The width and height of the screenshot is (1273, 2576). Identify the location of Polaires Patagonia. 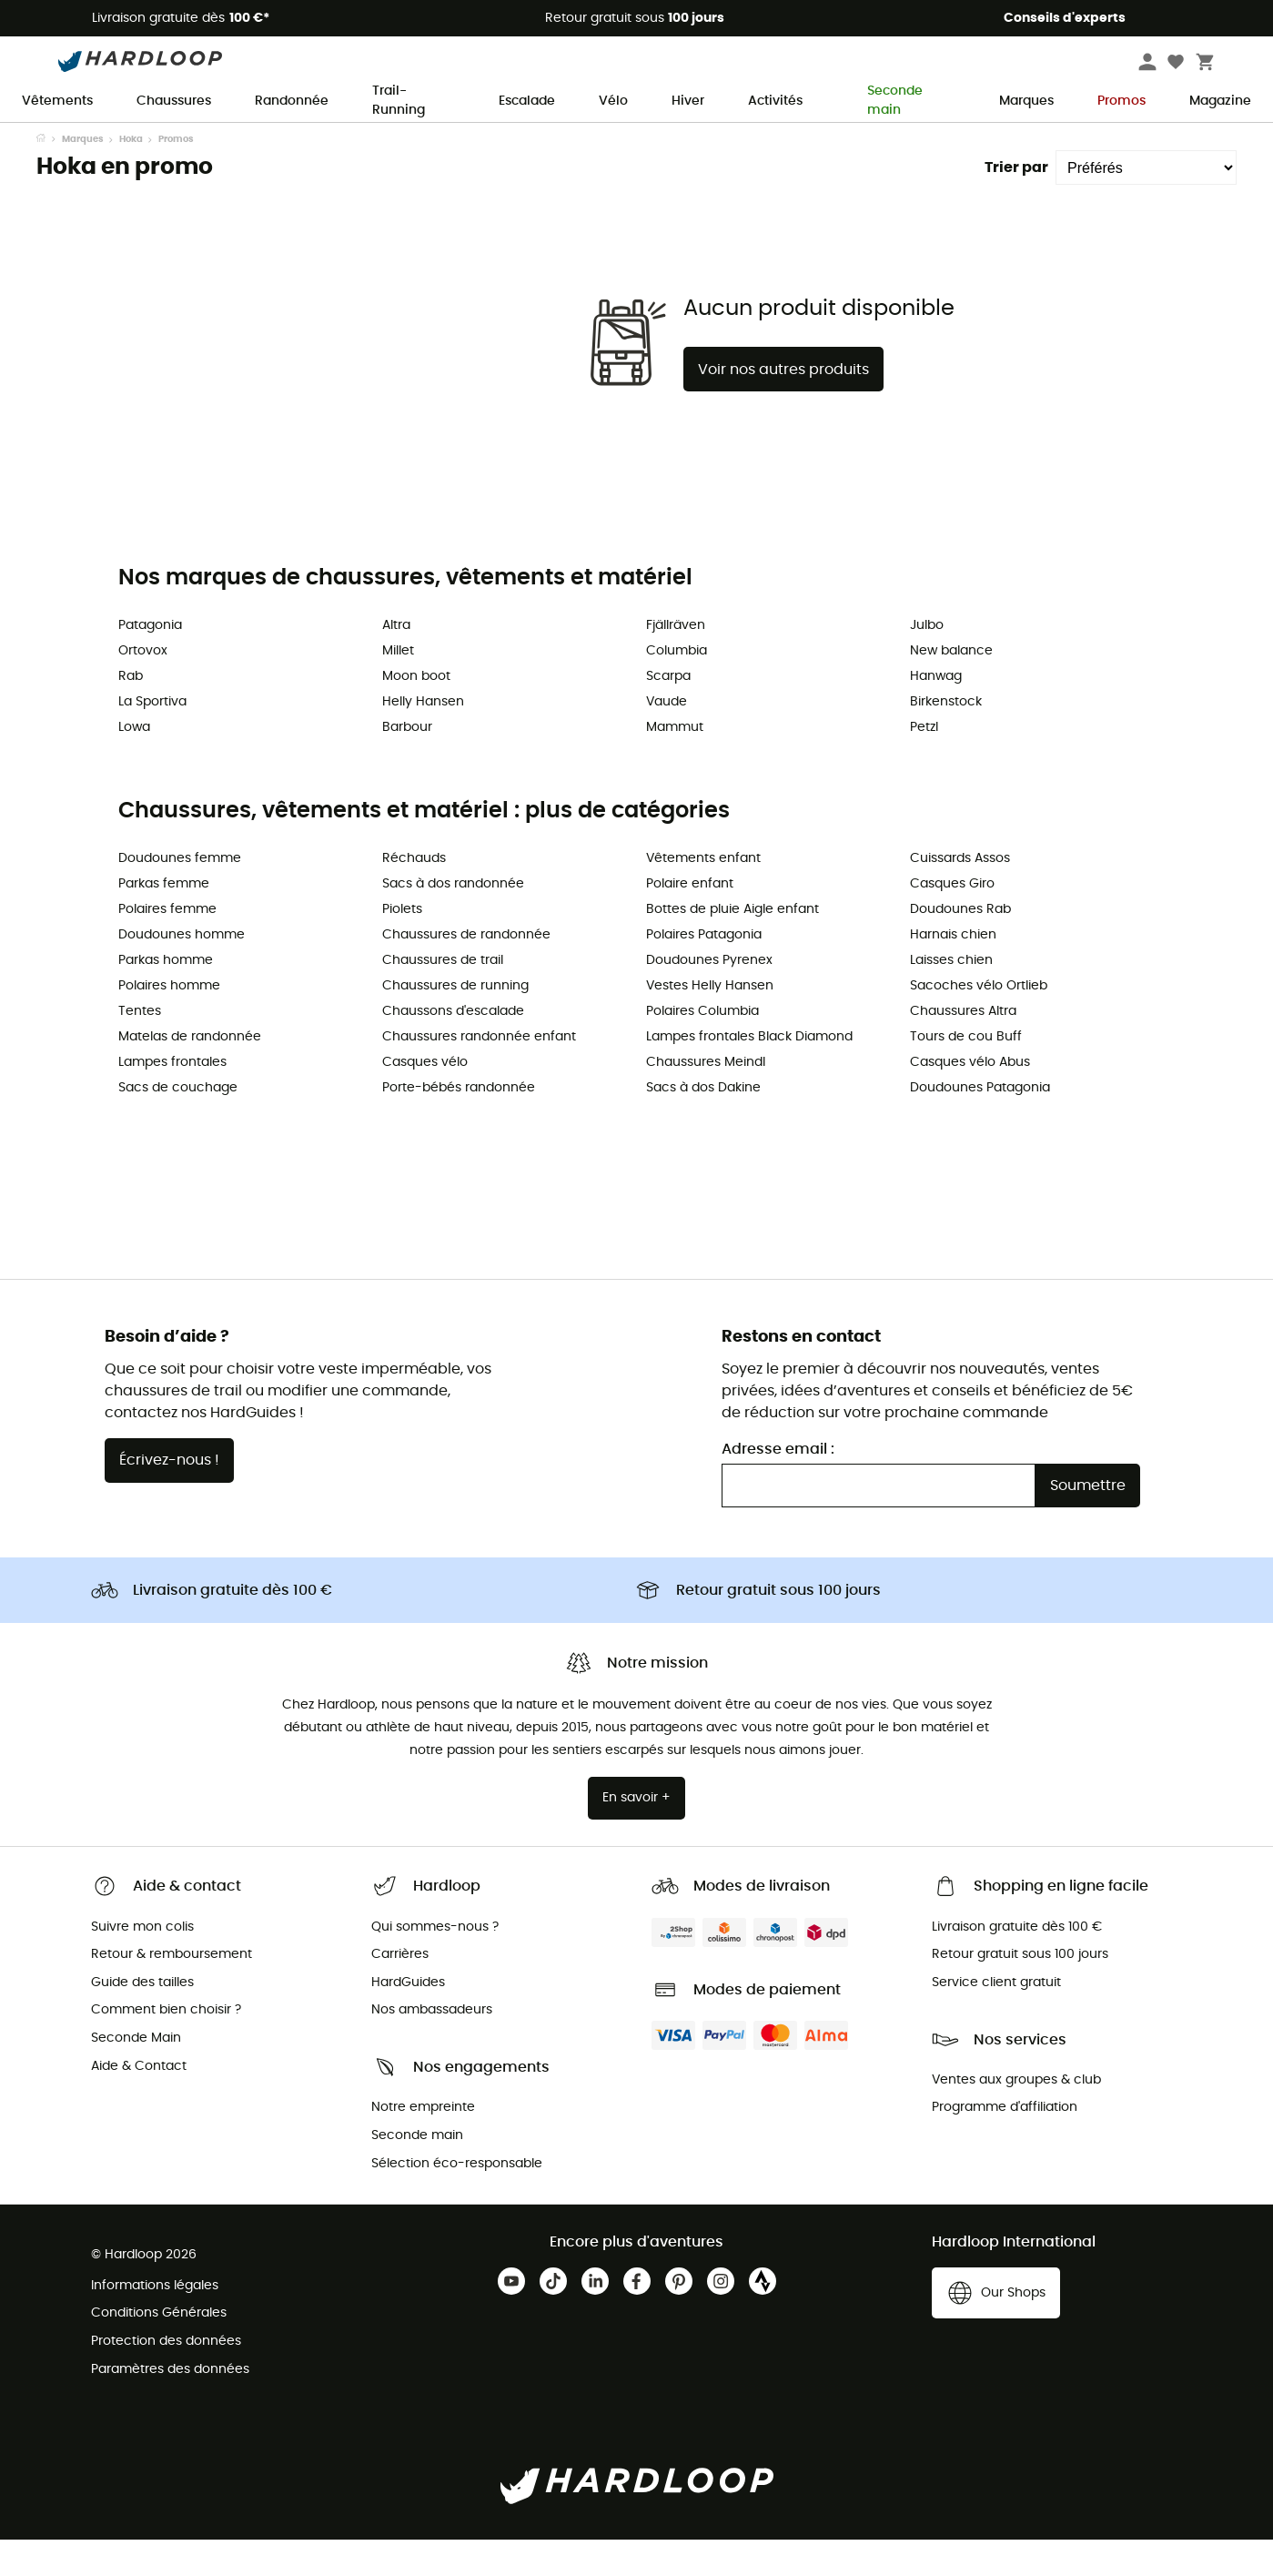
(704, 971).